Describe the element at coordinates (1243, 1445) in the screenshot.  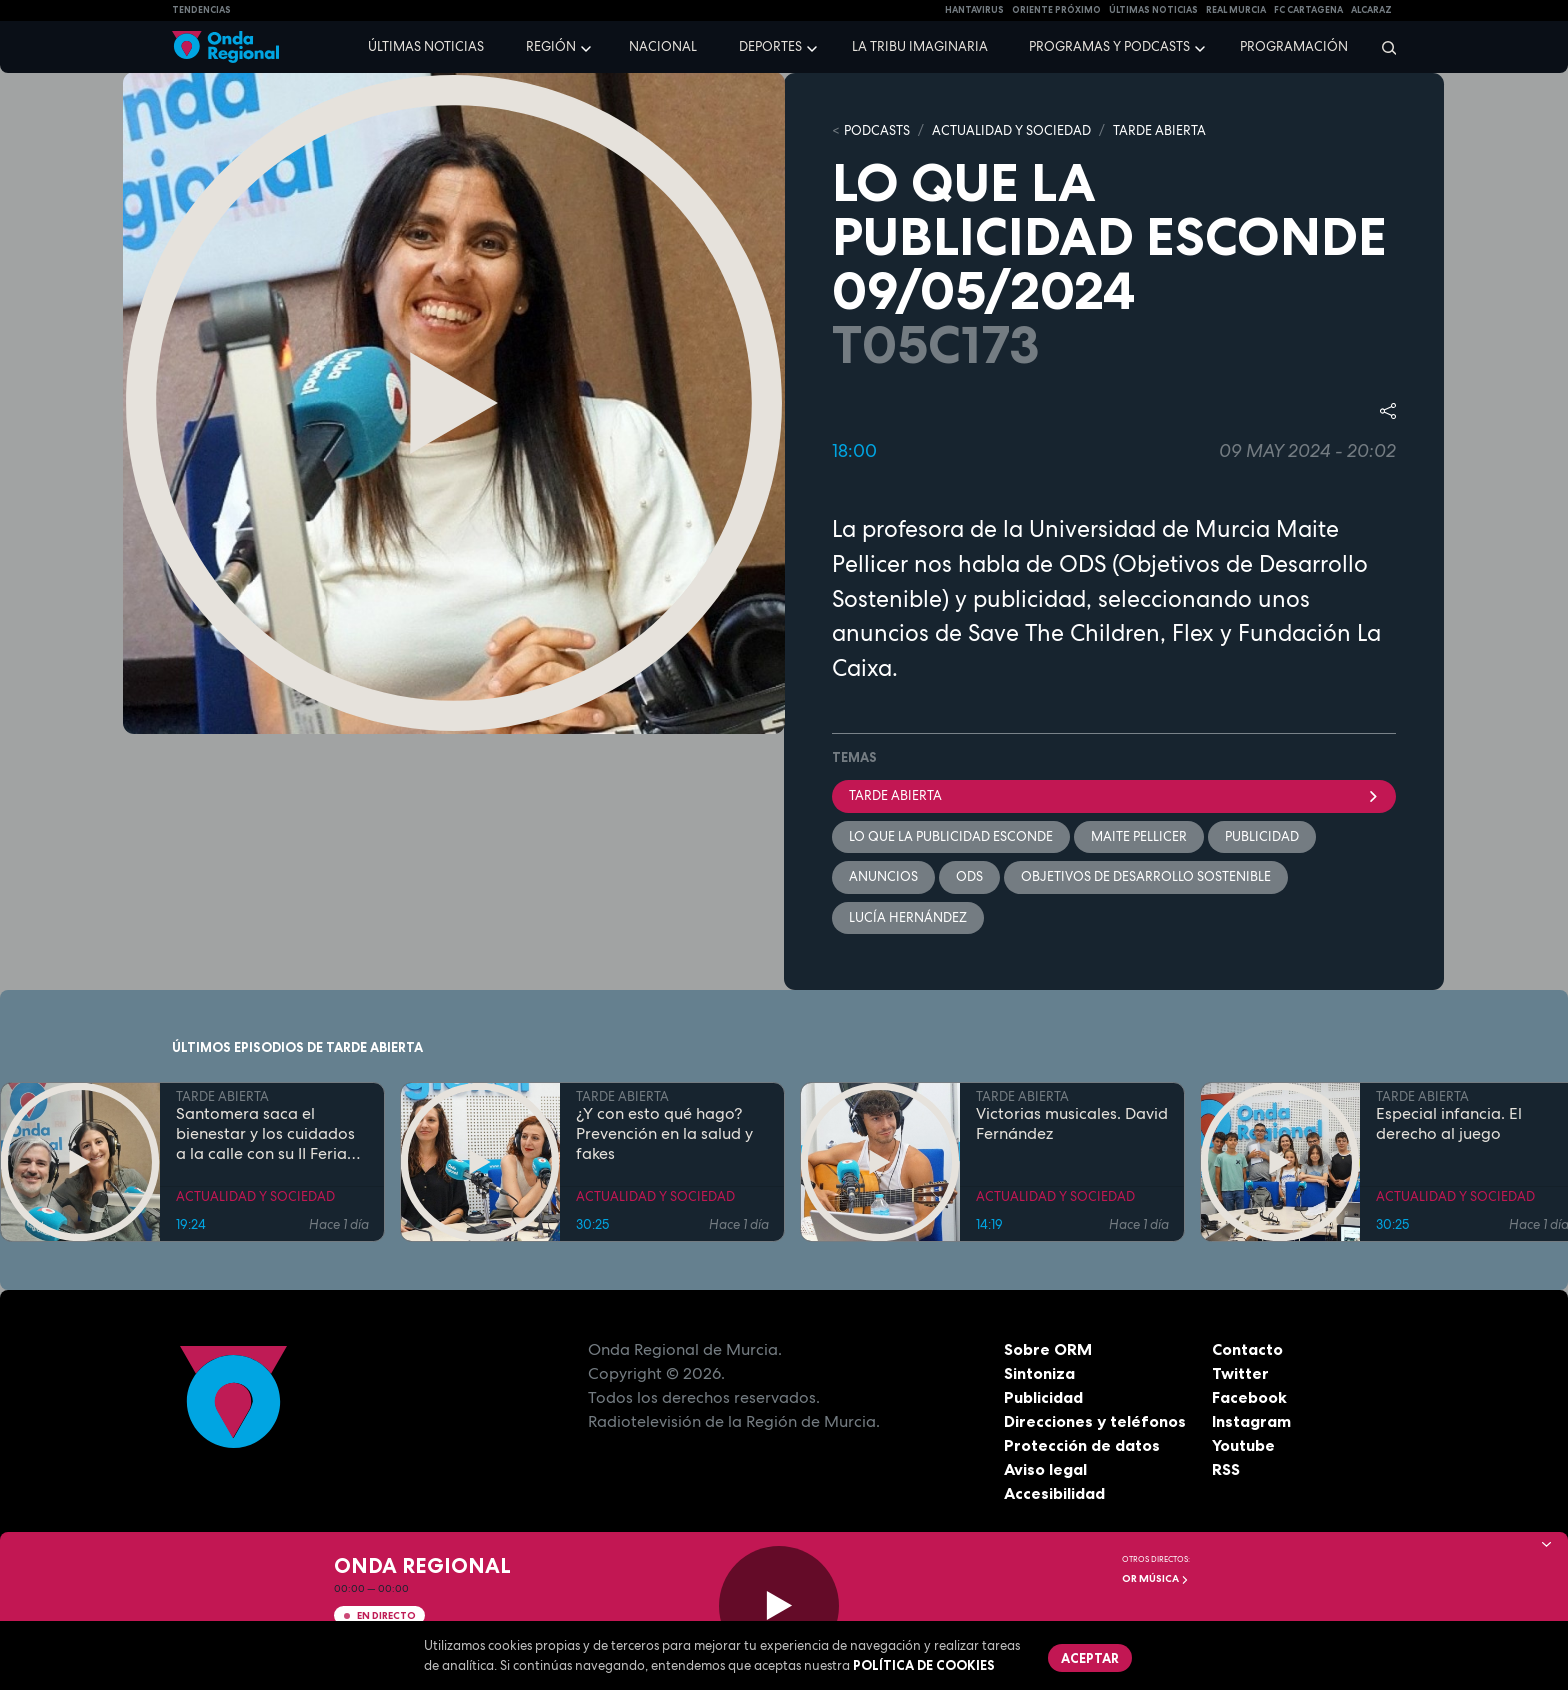
I see `Youtube` at that location.